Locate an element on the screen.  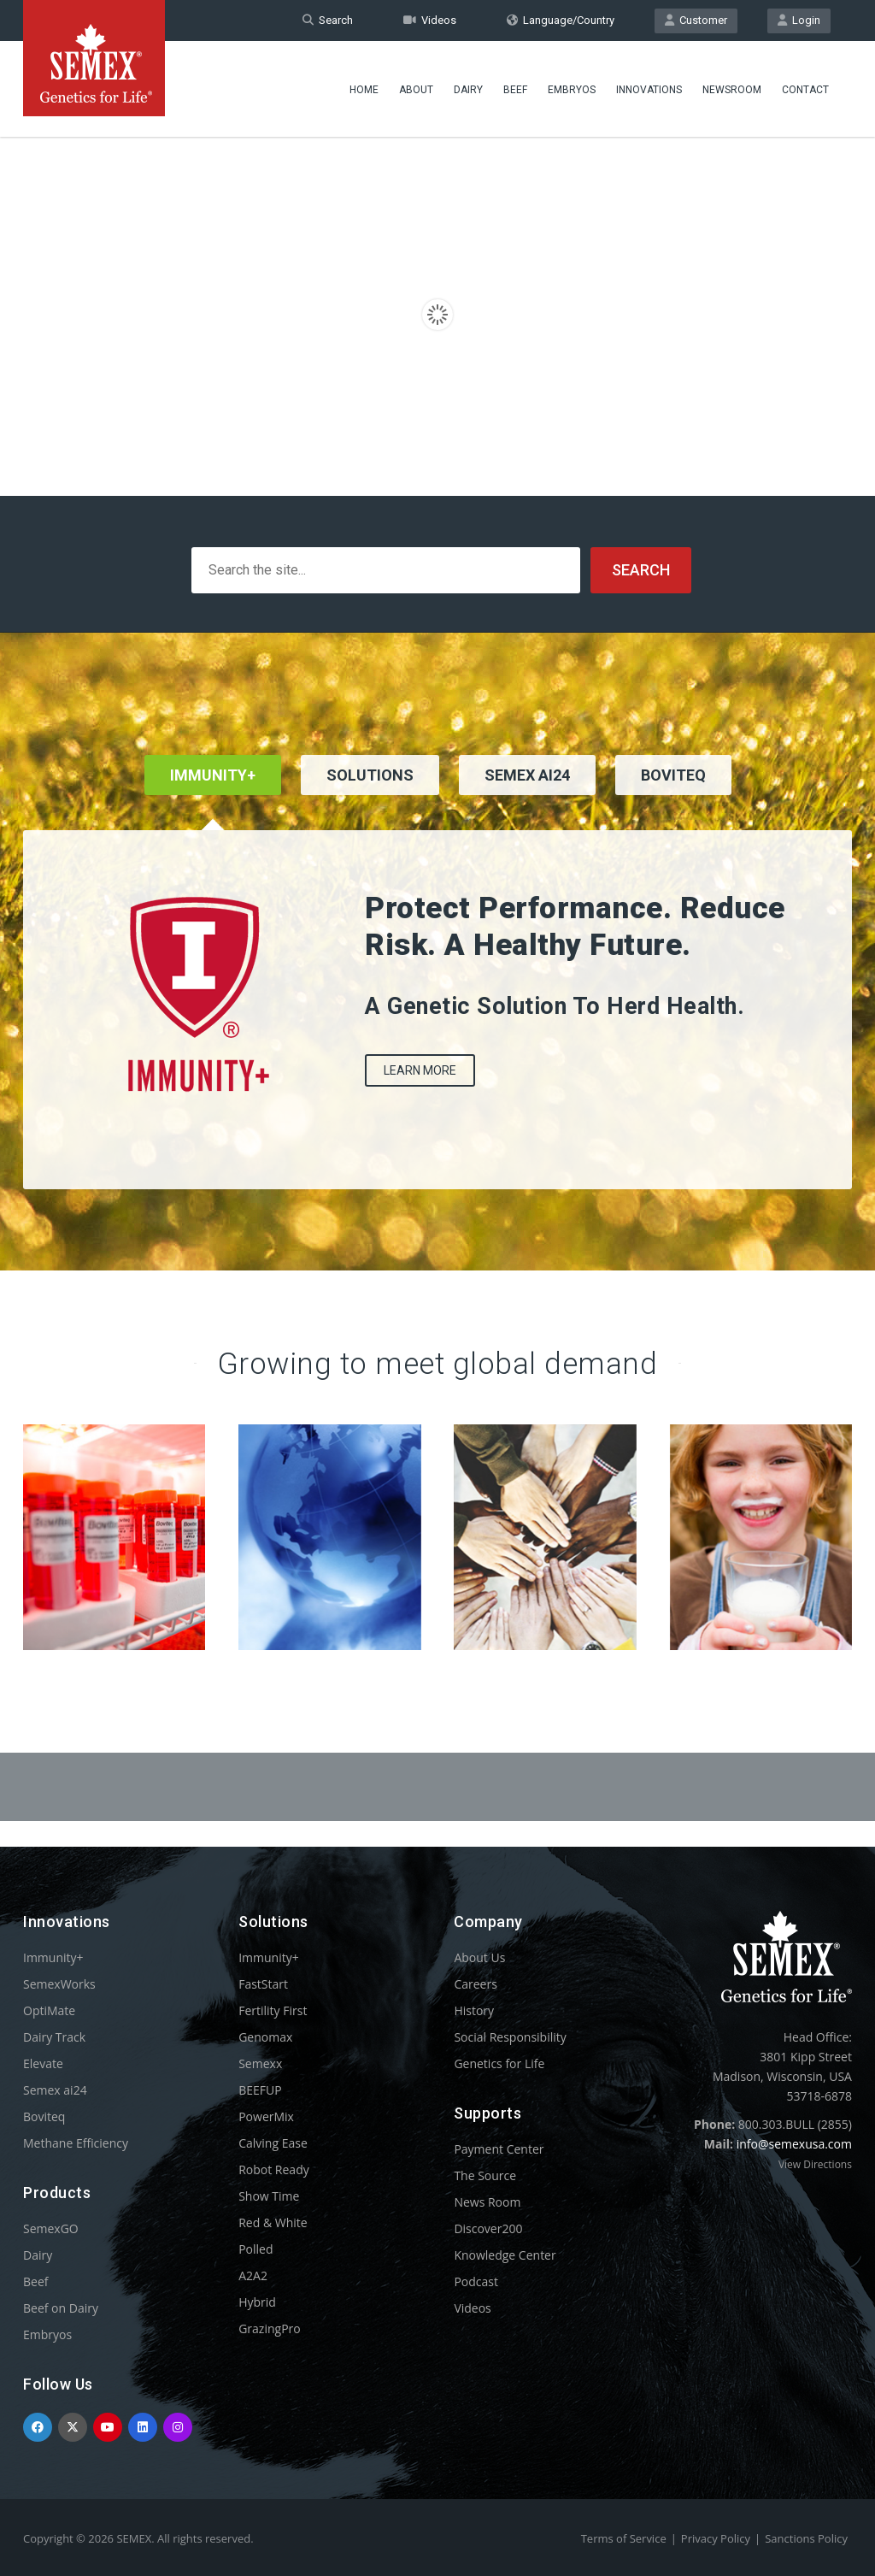
Home is located at coordinates (364, 90).